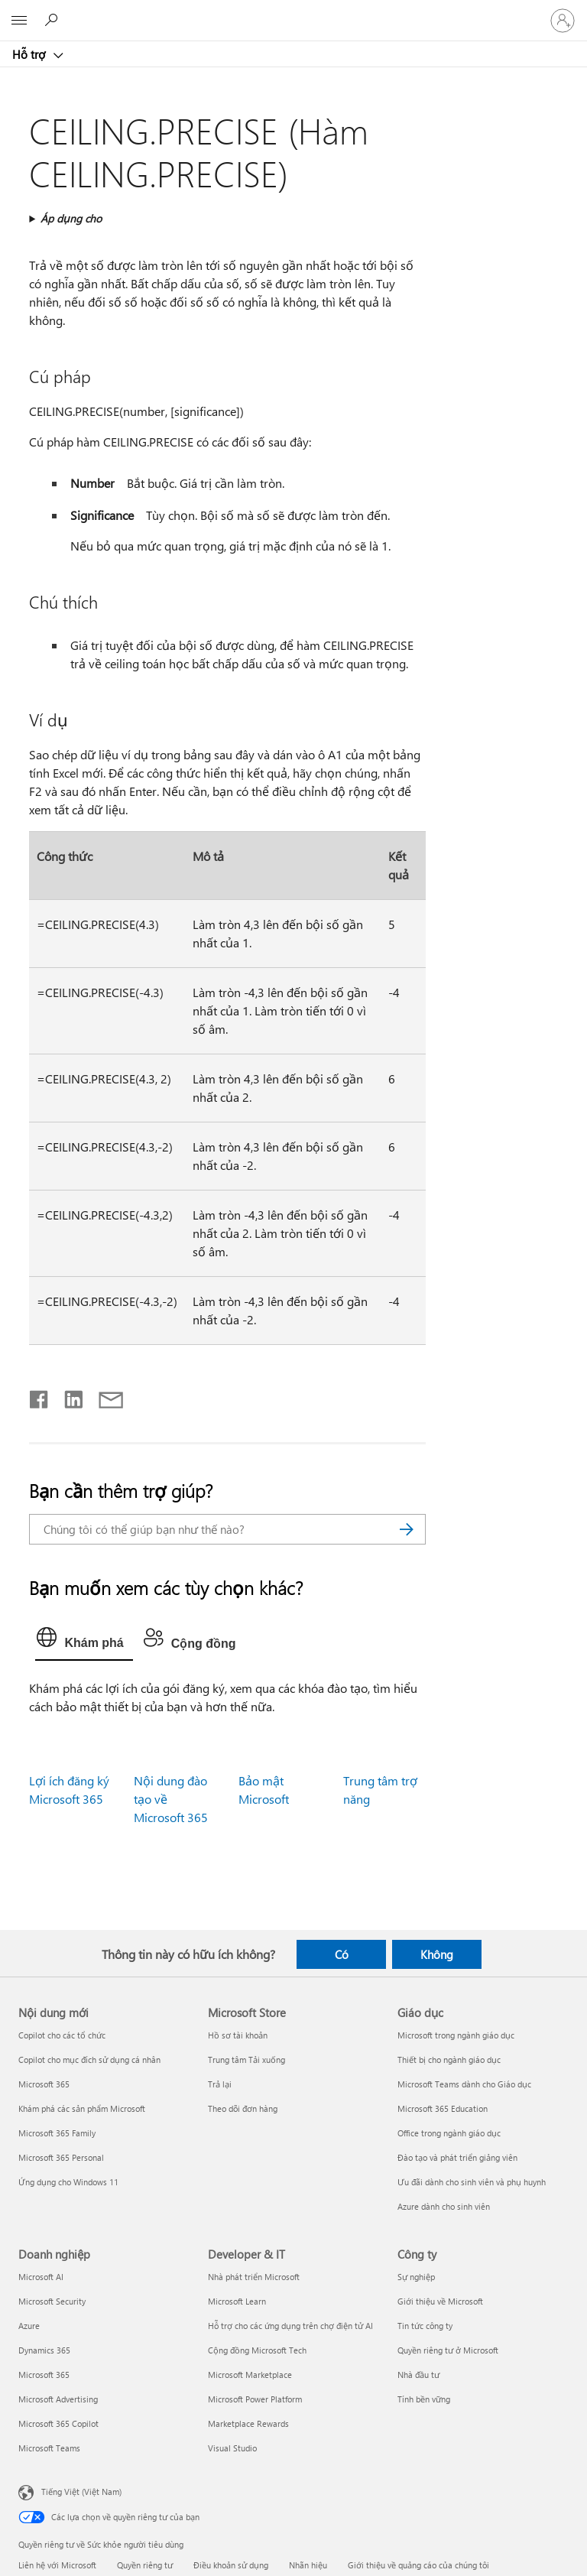 This screenshot has width=587, height=2576. I want to click on Trung tâm Tải xuống [Trung tâm Tải xuống Microsoft Store], so click(246, 2059).